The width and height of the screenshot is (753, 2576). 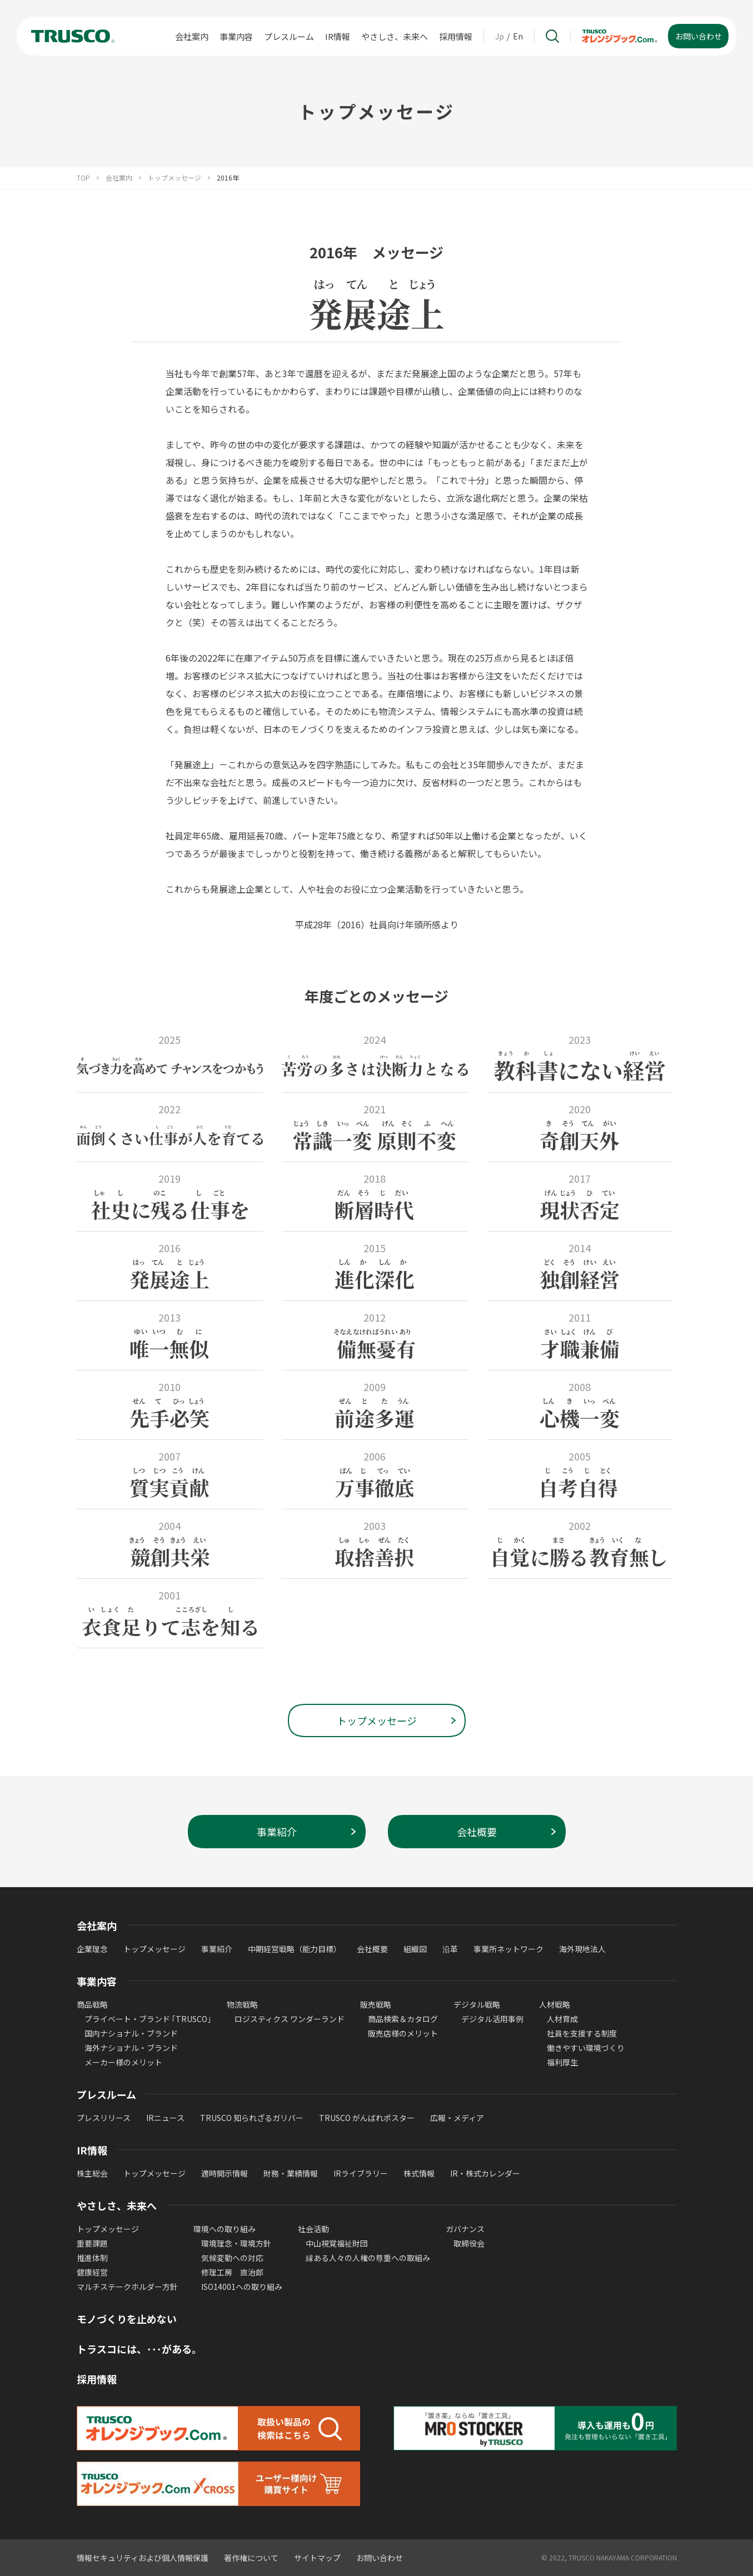 What do you see at coordinates (419, 2173) in the screenshot?
I see `株式情報` at bounding box center [419, 2173].